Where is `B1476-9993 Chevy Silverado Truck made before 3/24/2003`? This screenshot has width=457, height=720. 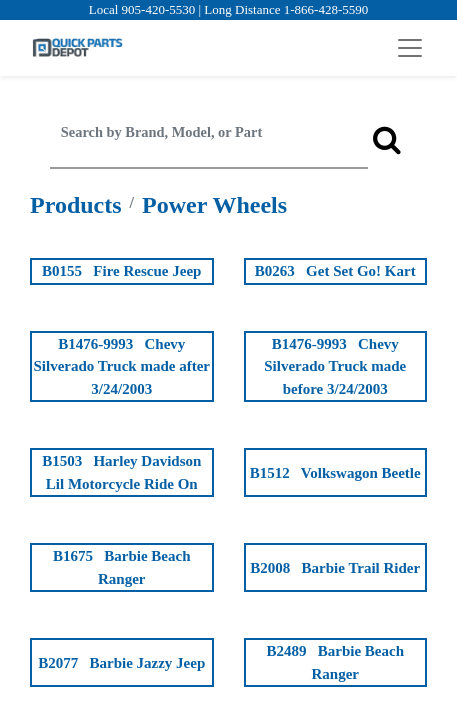
B1476-9993 Chevy Silverado Truck made before 3/24/2003 is located at coordinates (335, 366).